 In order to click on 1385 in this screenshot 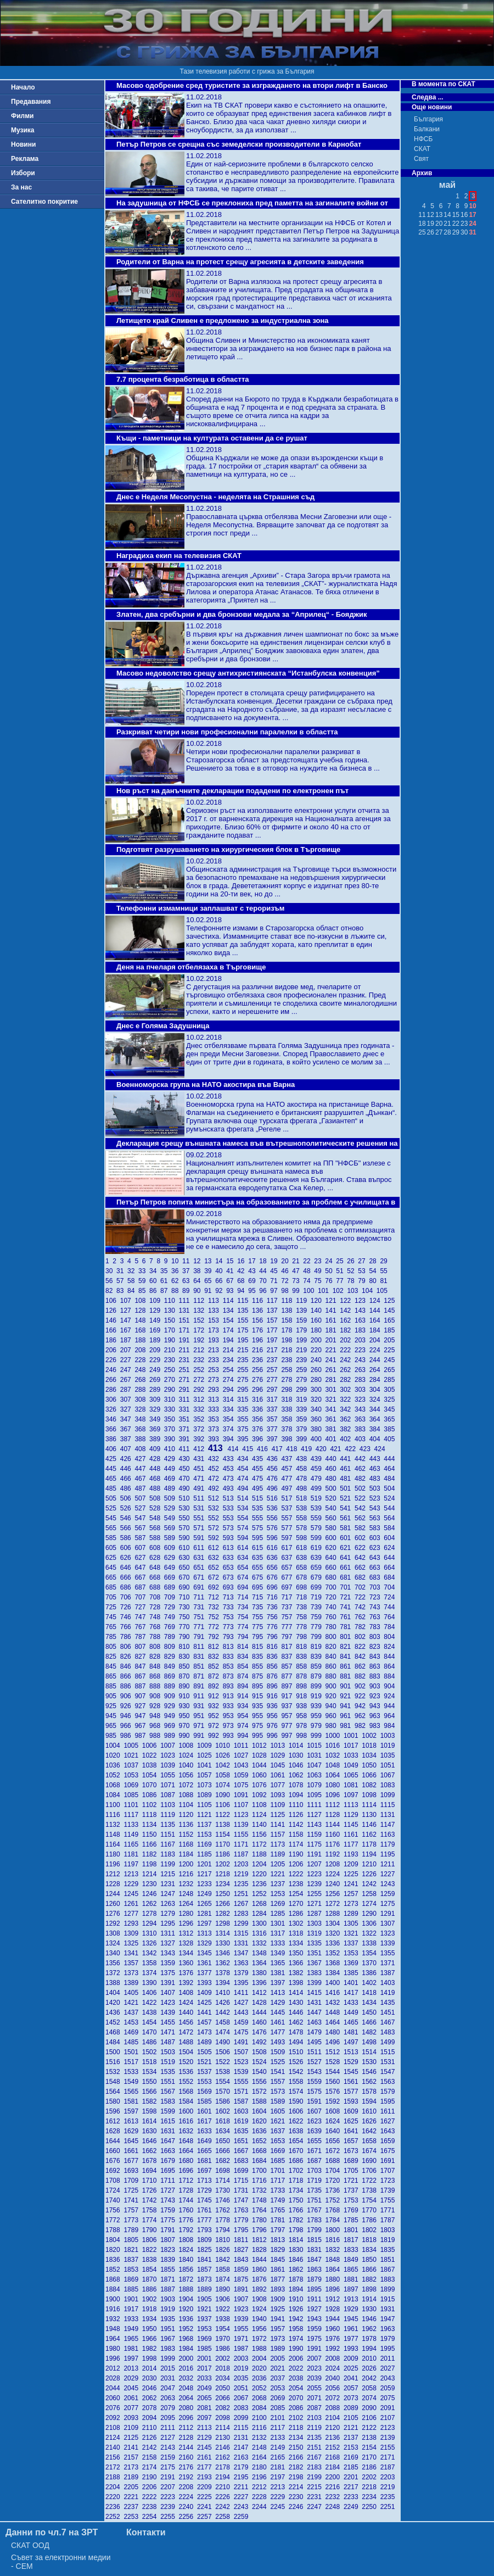, I will do `click(353, 1973)`.